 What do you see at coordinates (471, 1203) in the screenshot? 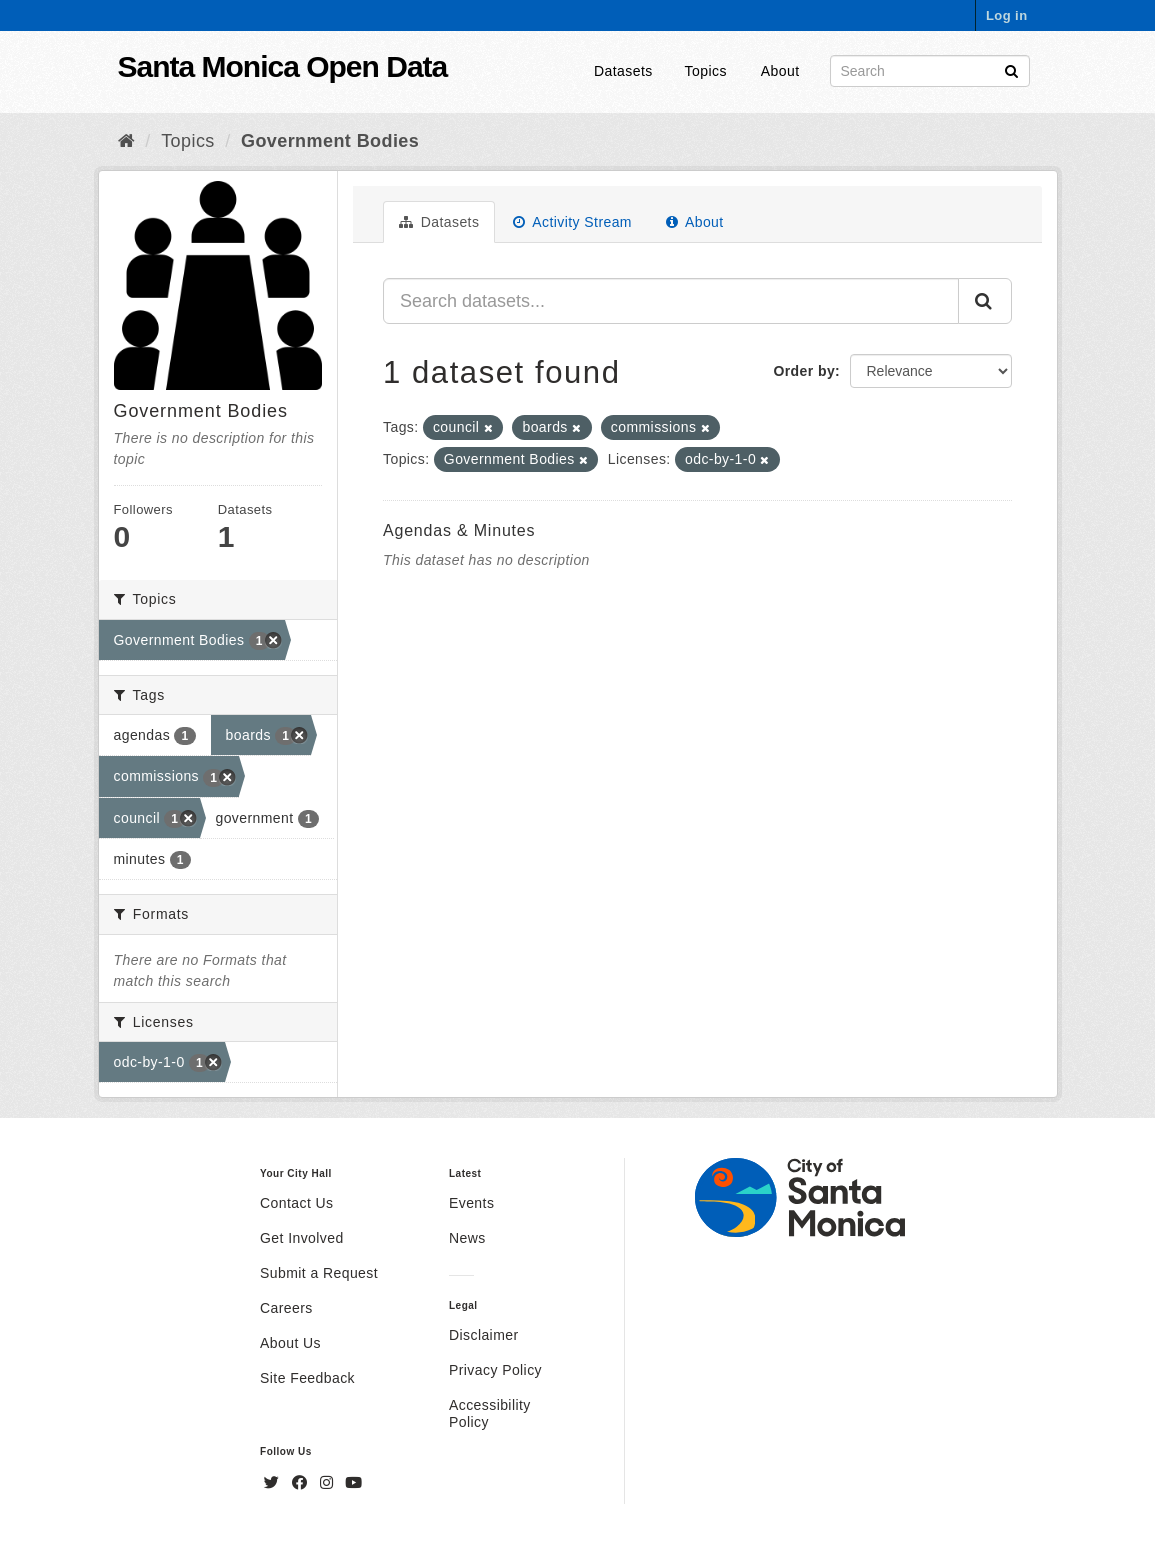
I see `Events` at bounding box center [471, 1203].